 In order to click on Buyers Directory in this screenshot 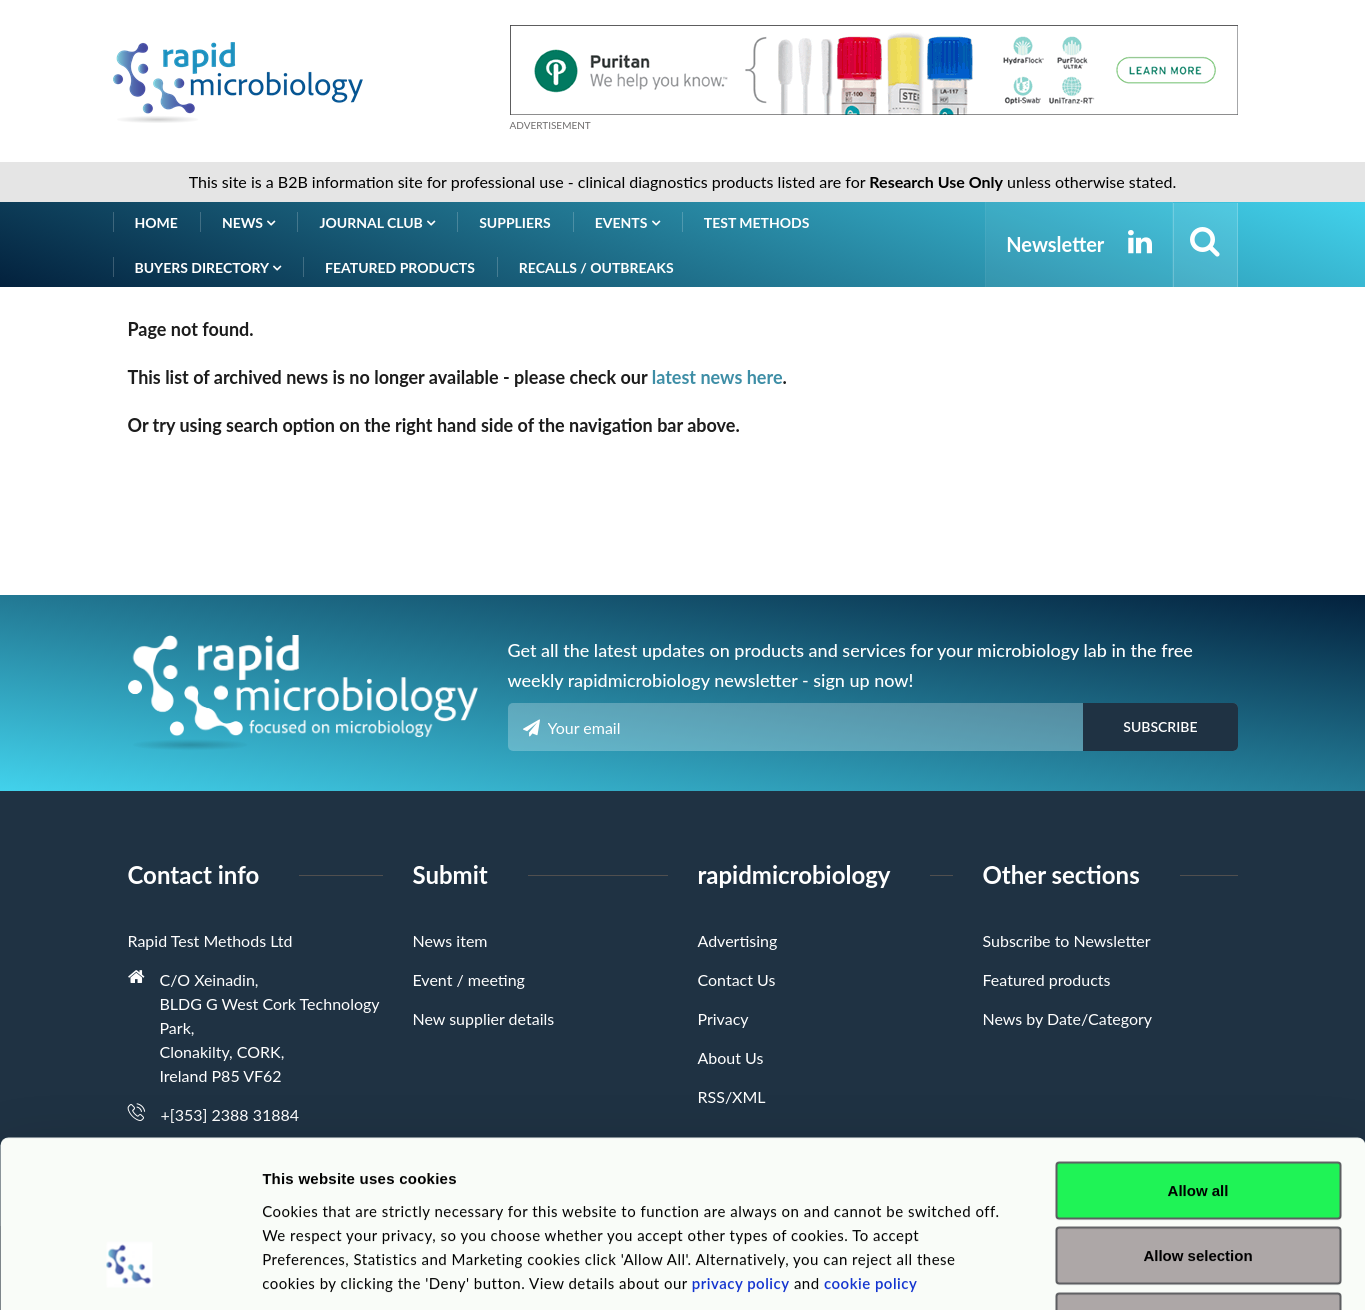, I will do `click(208, 267)`.